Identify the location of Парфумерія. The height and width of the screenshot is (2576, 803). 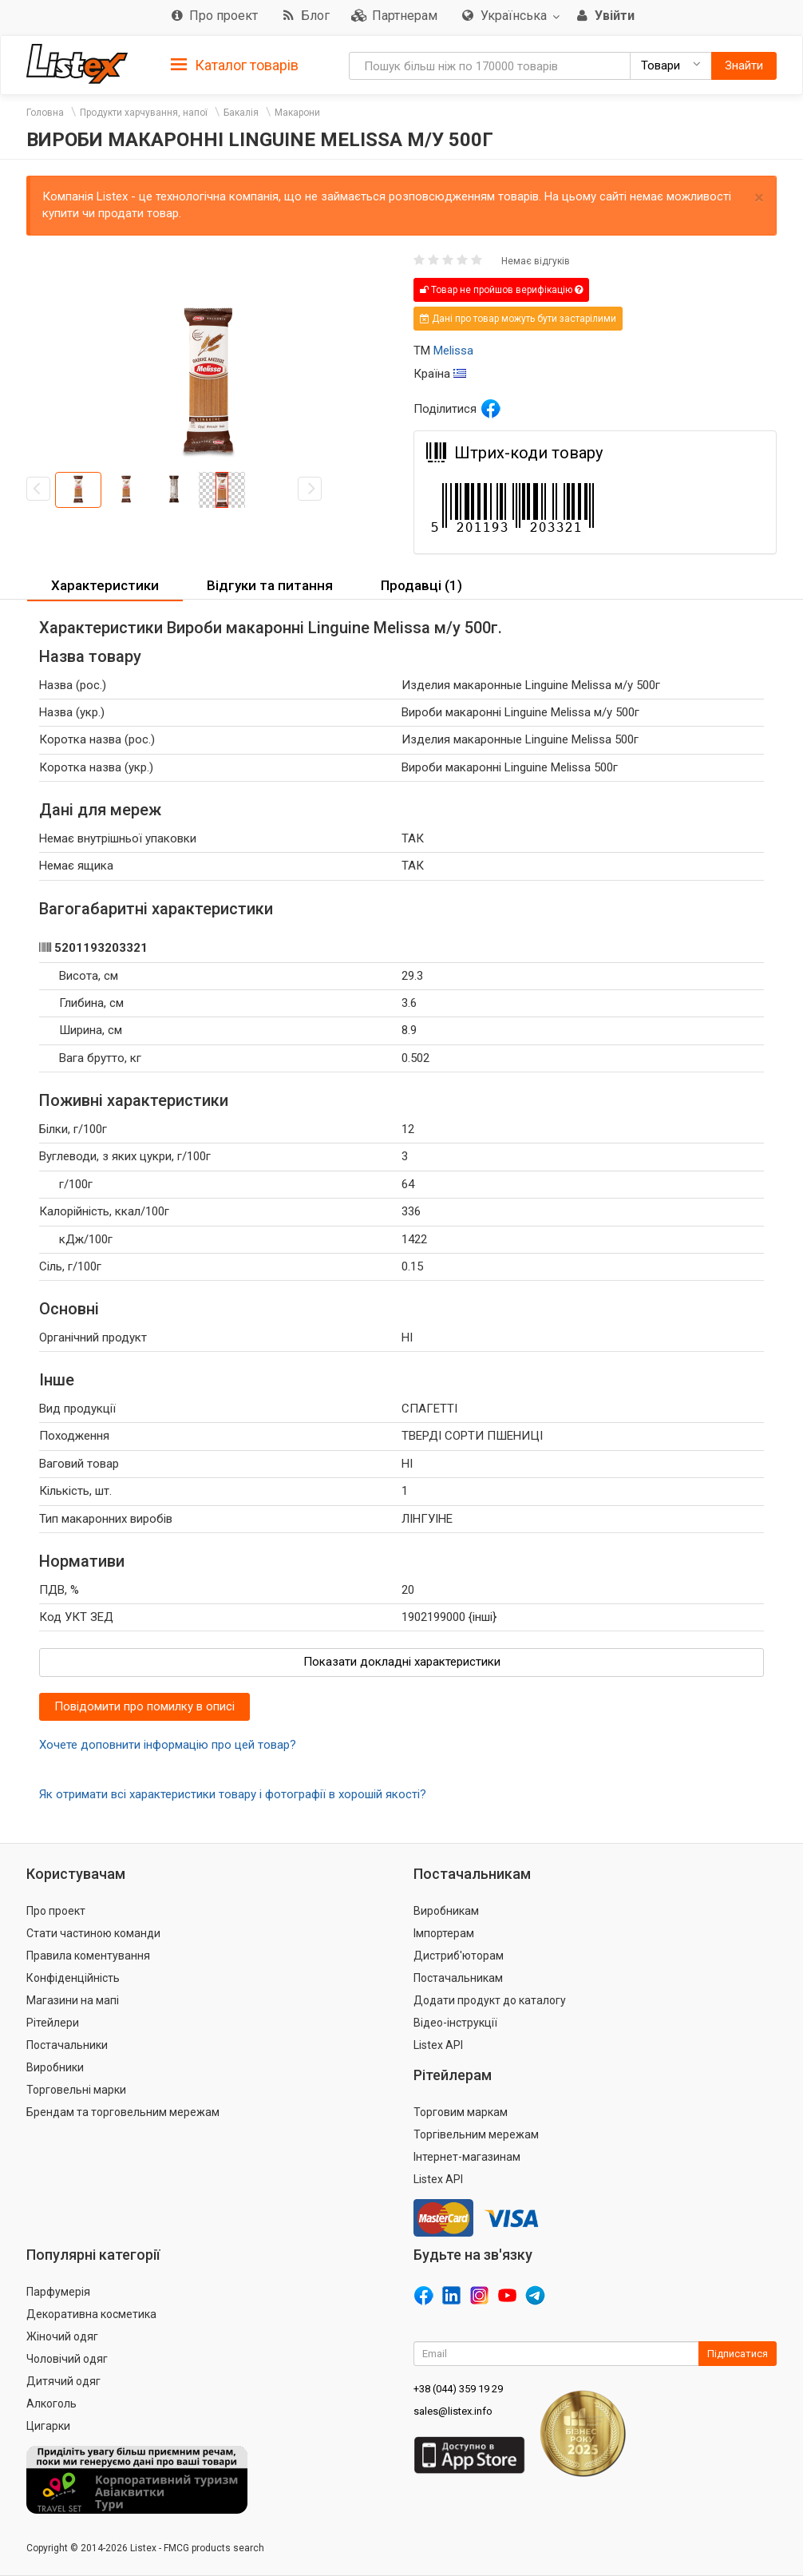
(58, 2291).